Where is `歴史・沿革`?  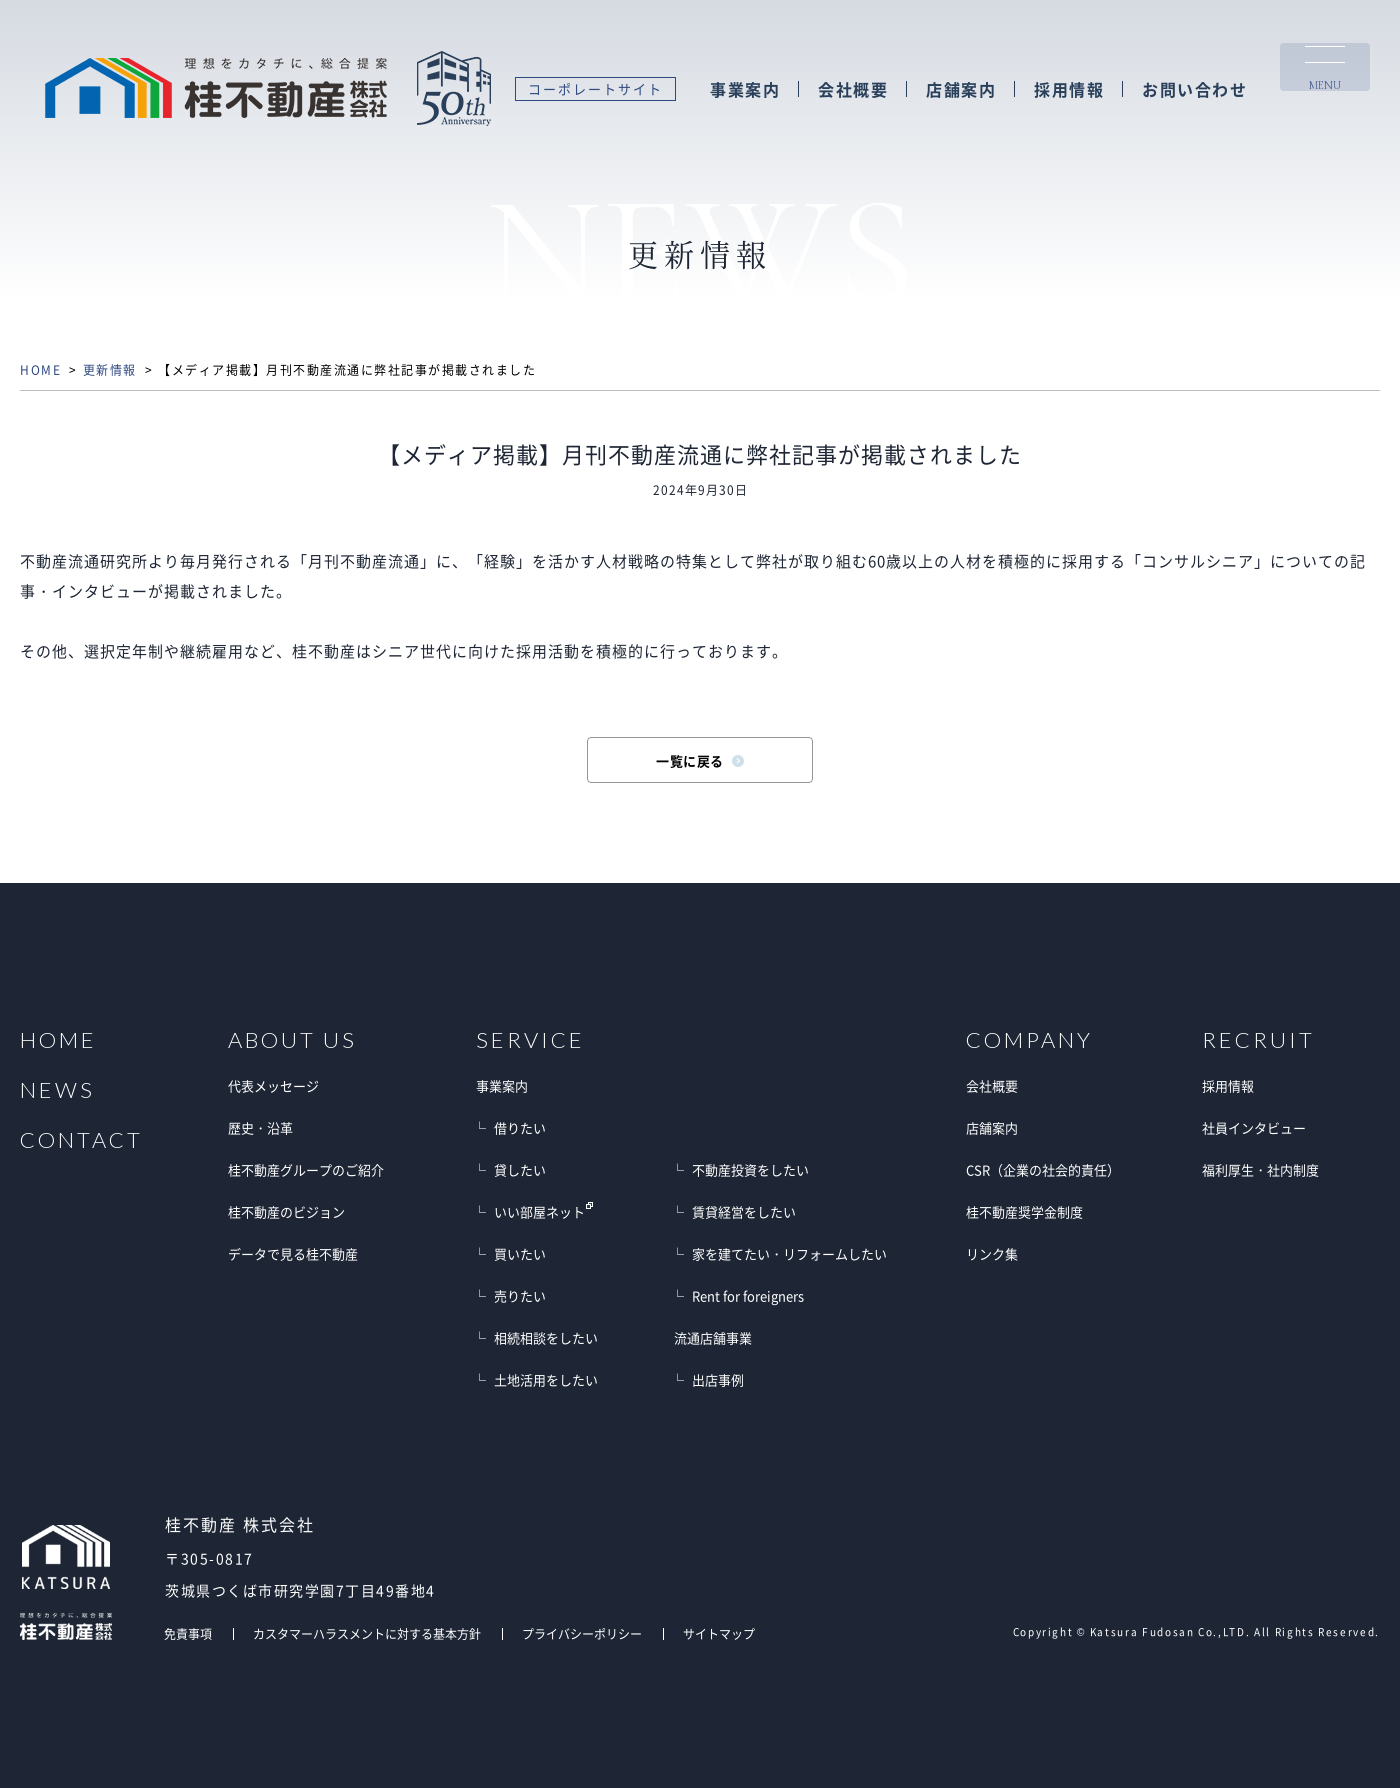
歴史・沿革 is located at coordinates (260, 1127).